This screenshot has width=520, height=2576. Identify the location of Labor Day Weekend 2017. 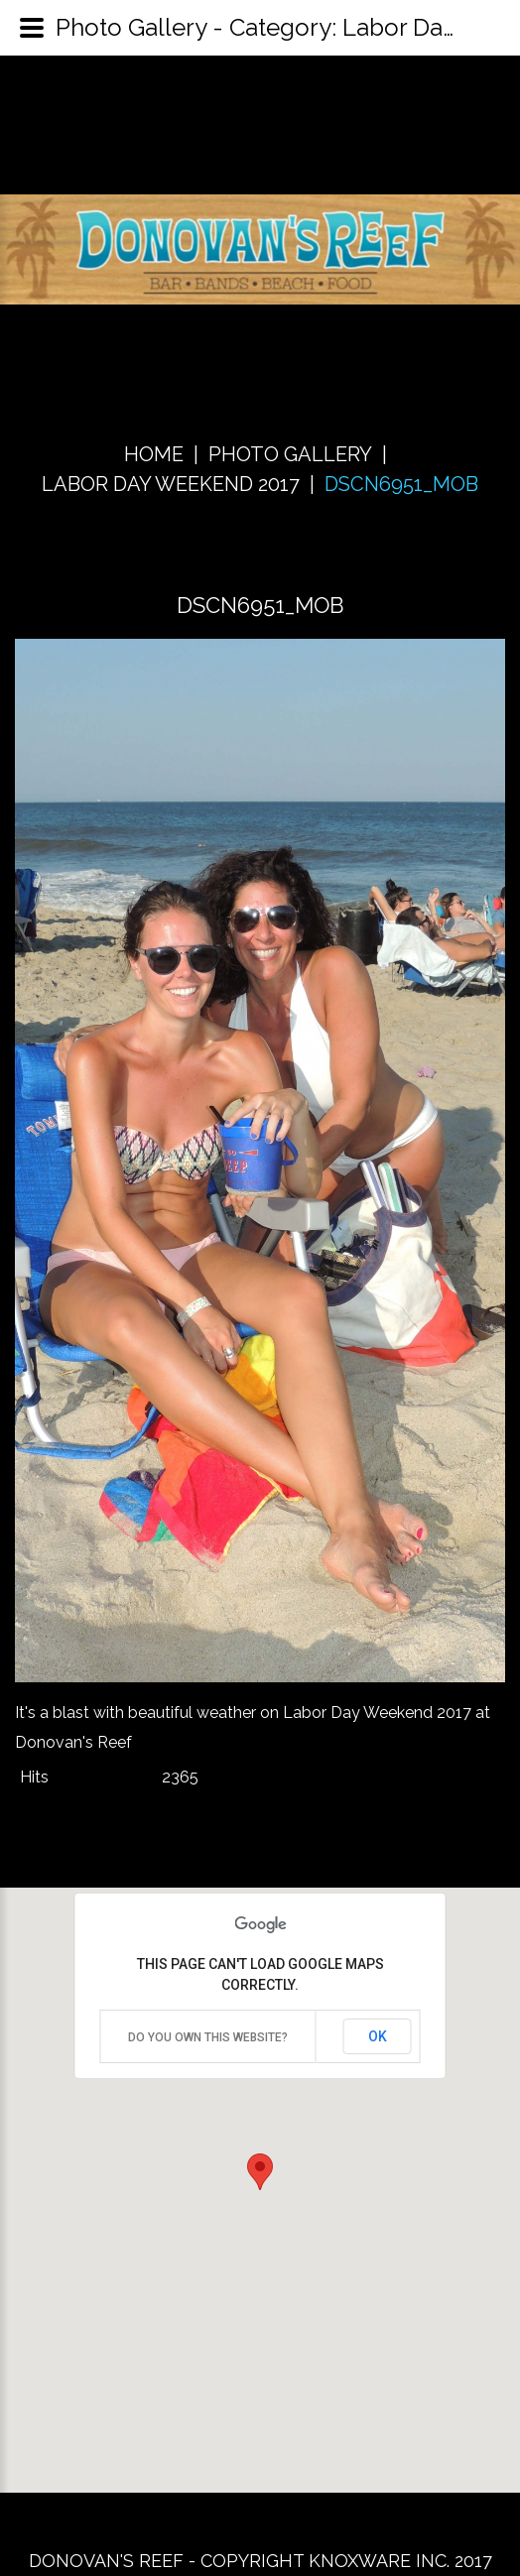
(171, 484).